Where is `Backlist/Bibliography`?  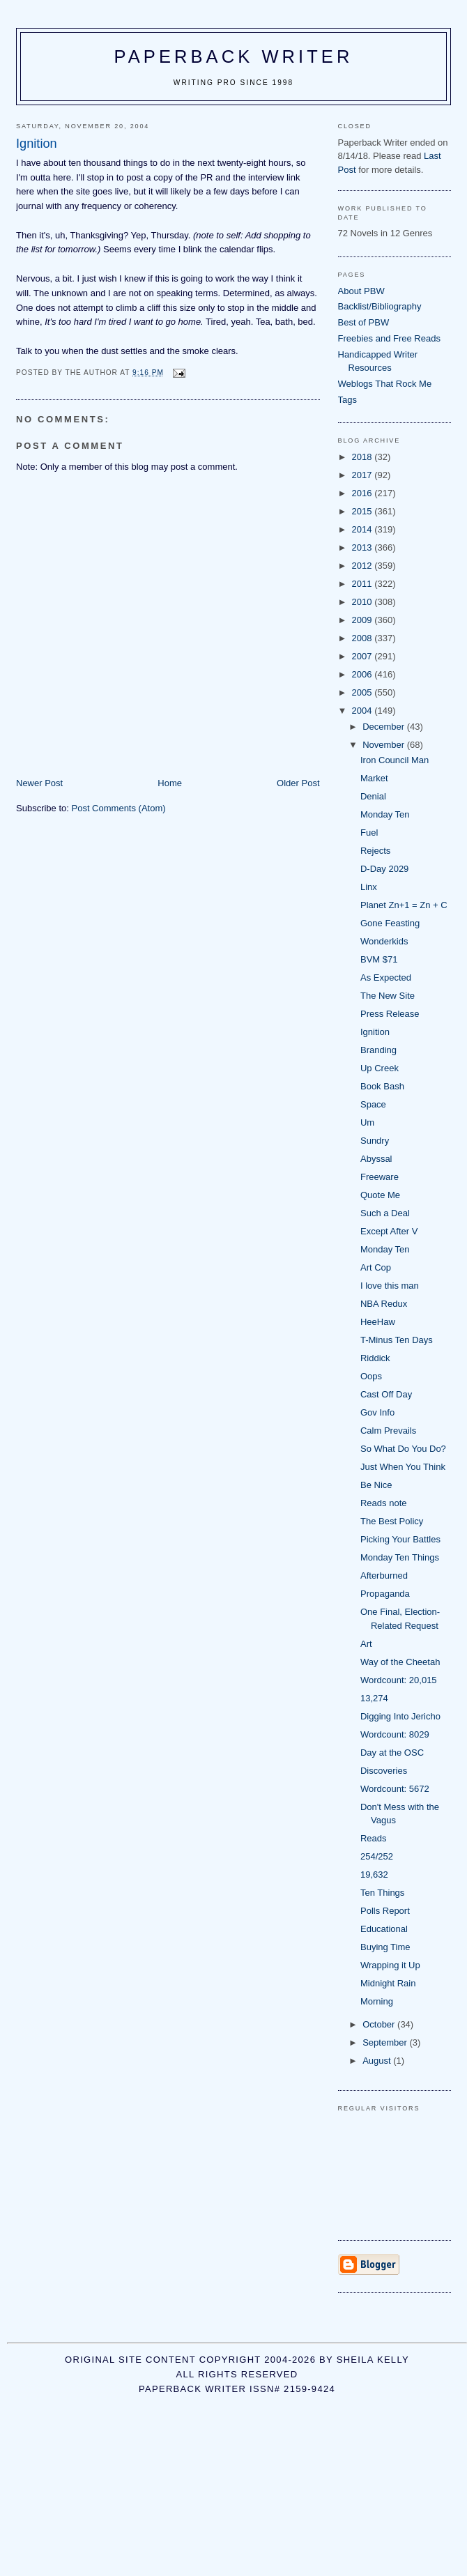 Backlist/Bibliography is located at coordinates (380, 306).